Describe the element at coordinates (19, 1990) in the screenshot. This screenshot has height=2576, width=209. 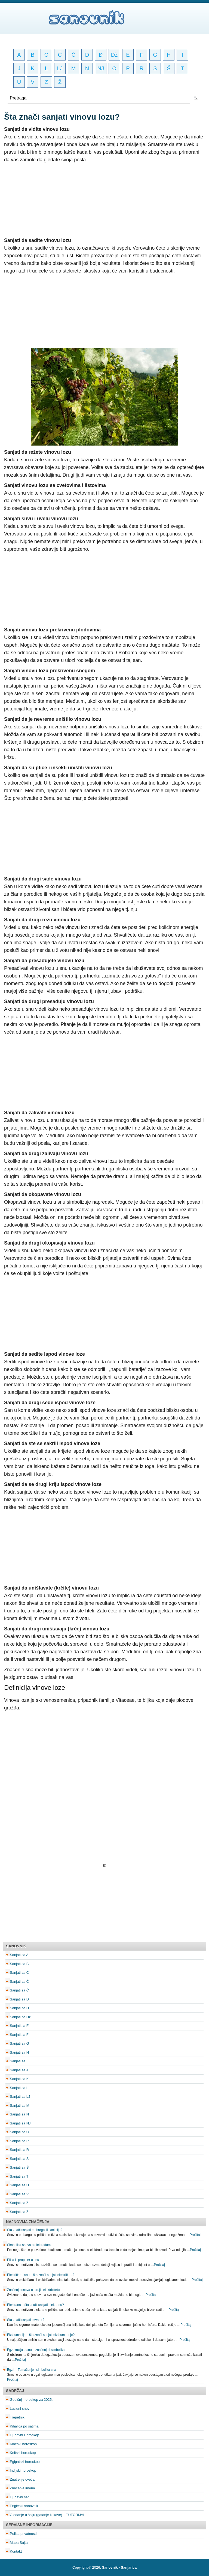
I see `Sanjati sa Ć` at that location.